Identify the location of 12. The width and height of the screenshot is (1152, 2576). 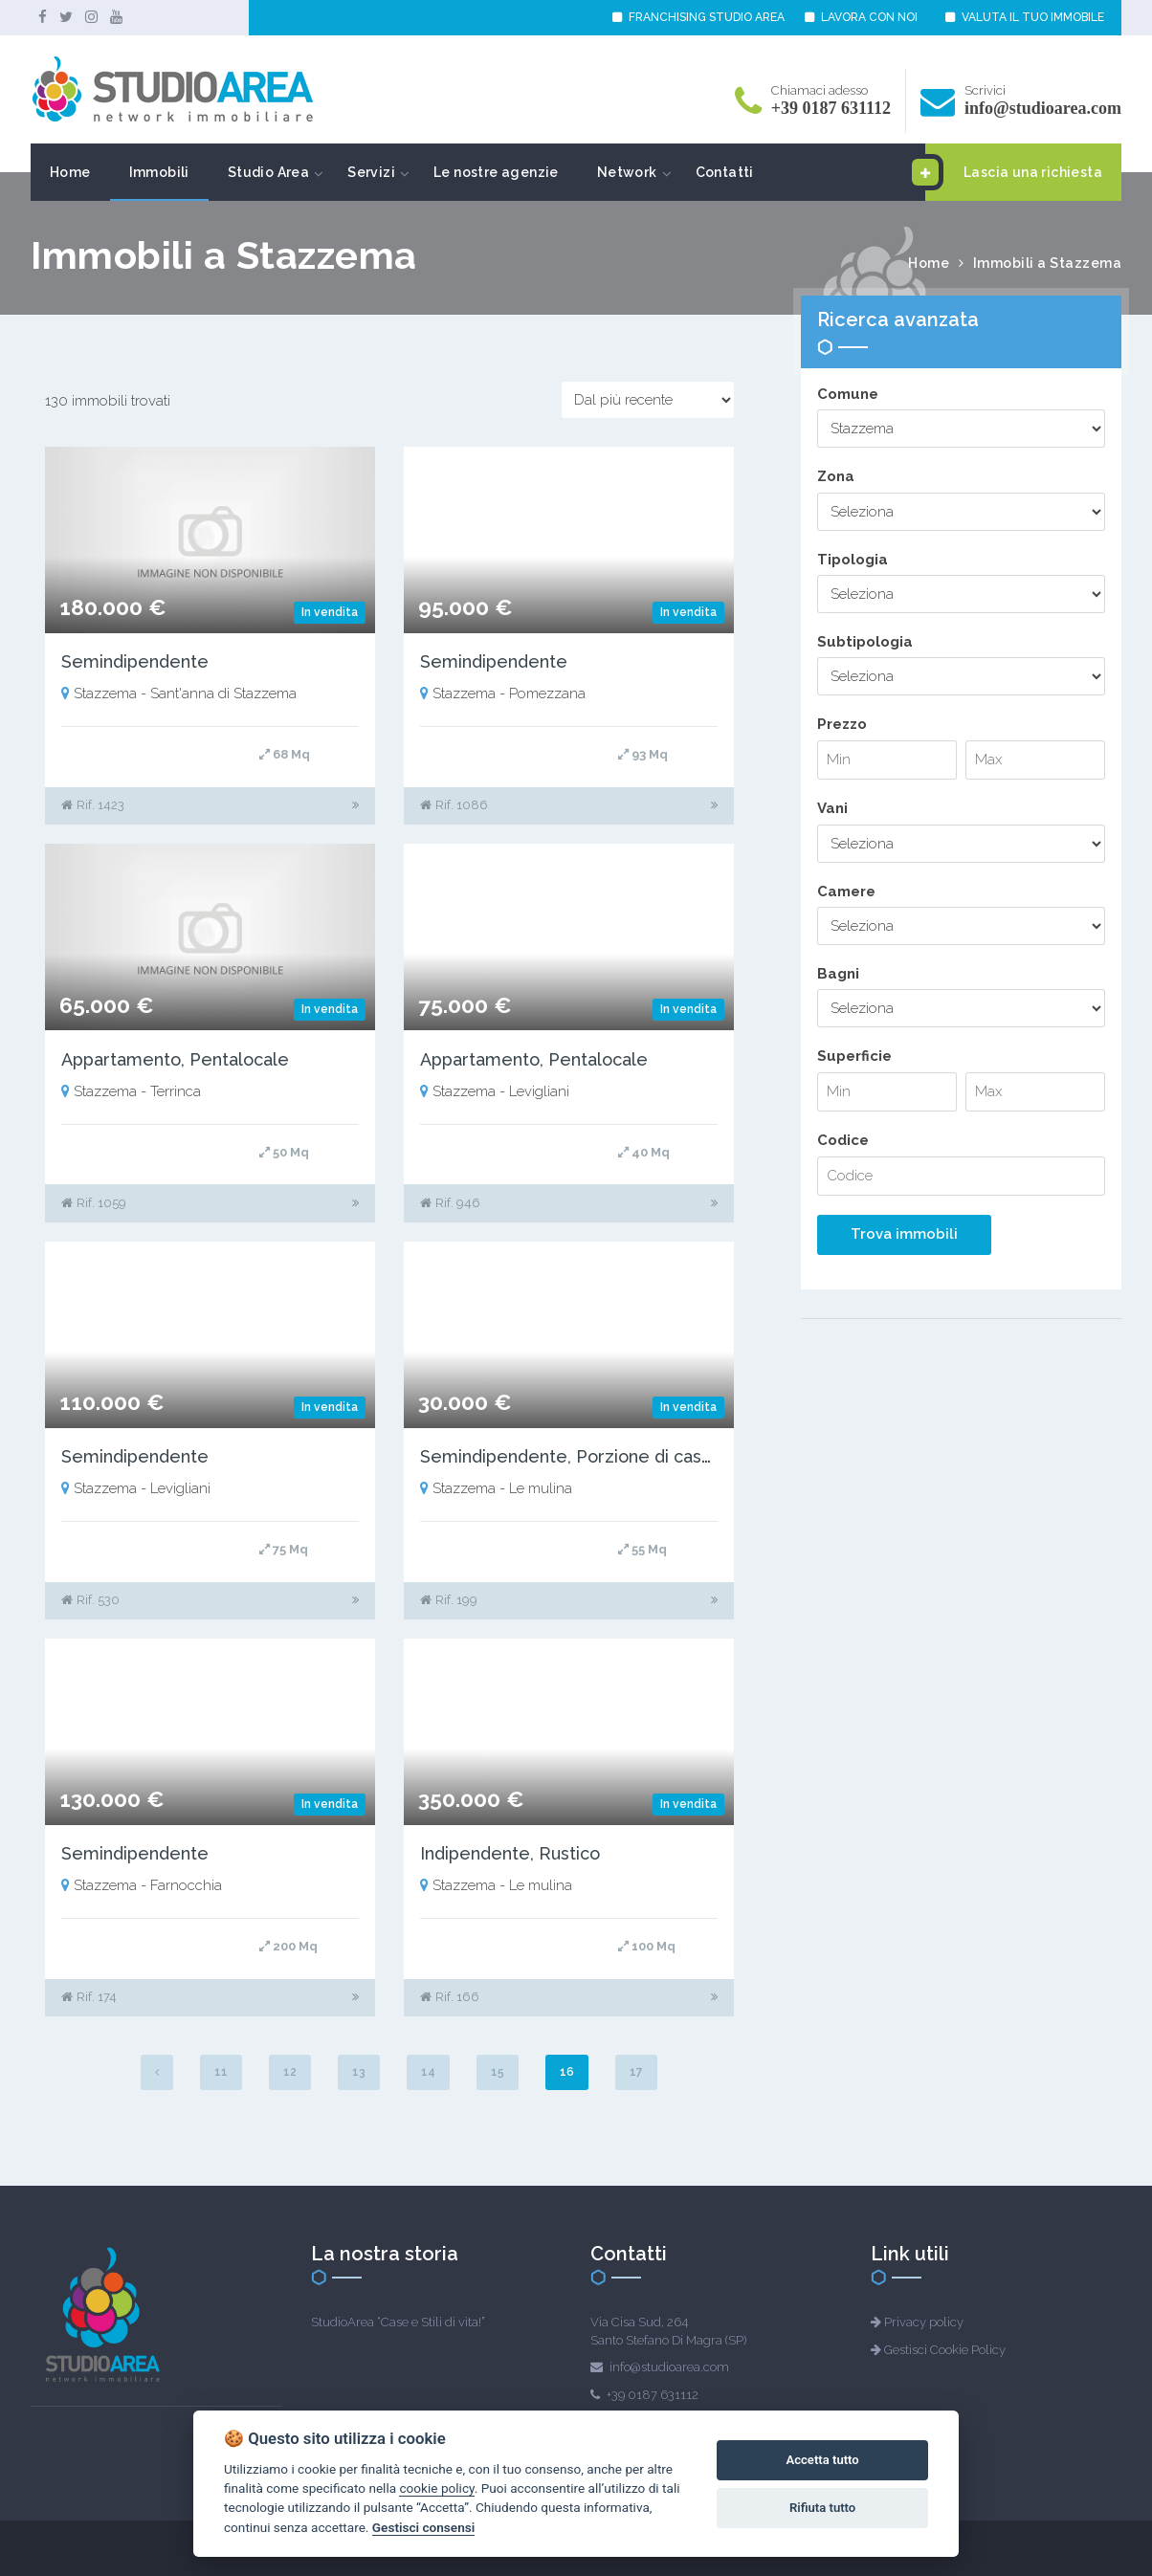
(290, 2072).